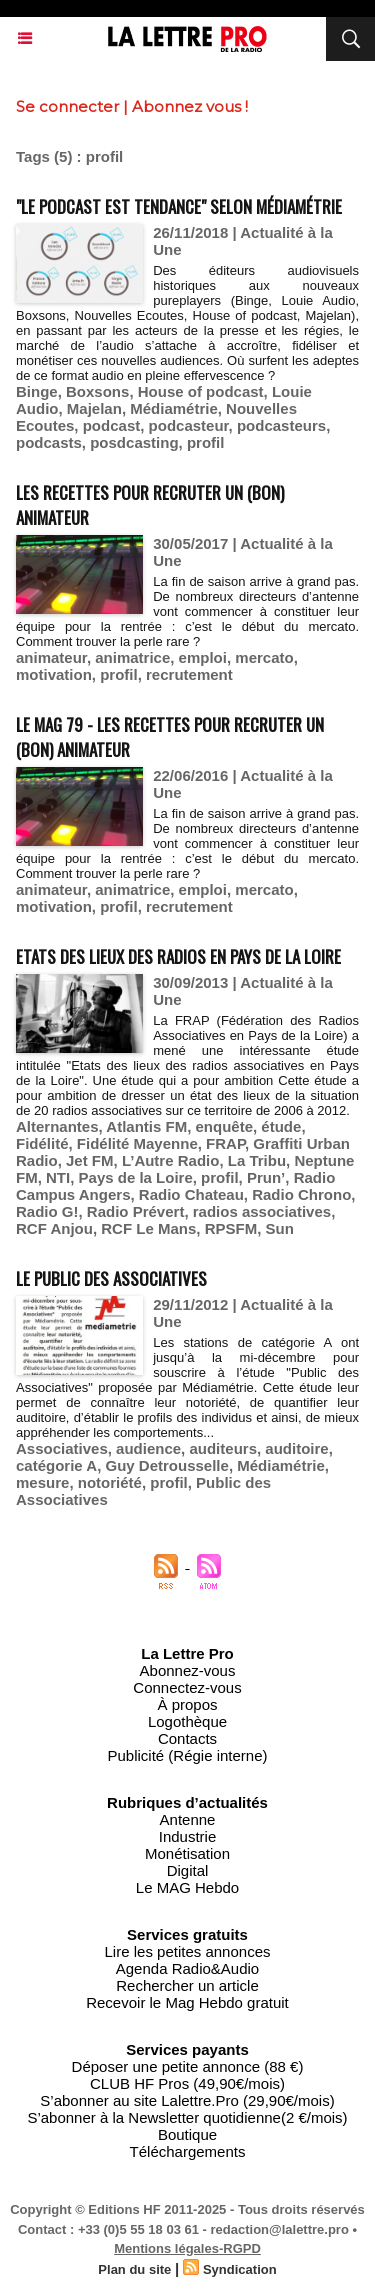 This screenshot has width=375, height=2289. I want to click on étude, so click(281, 1126).